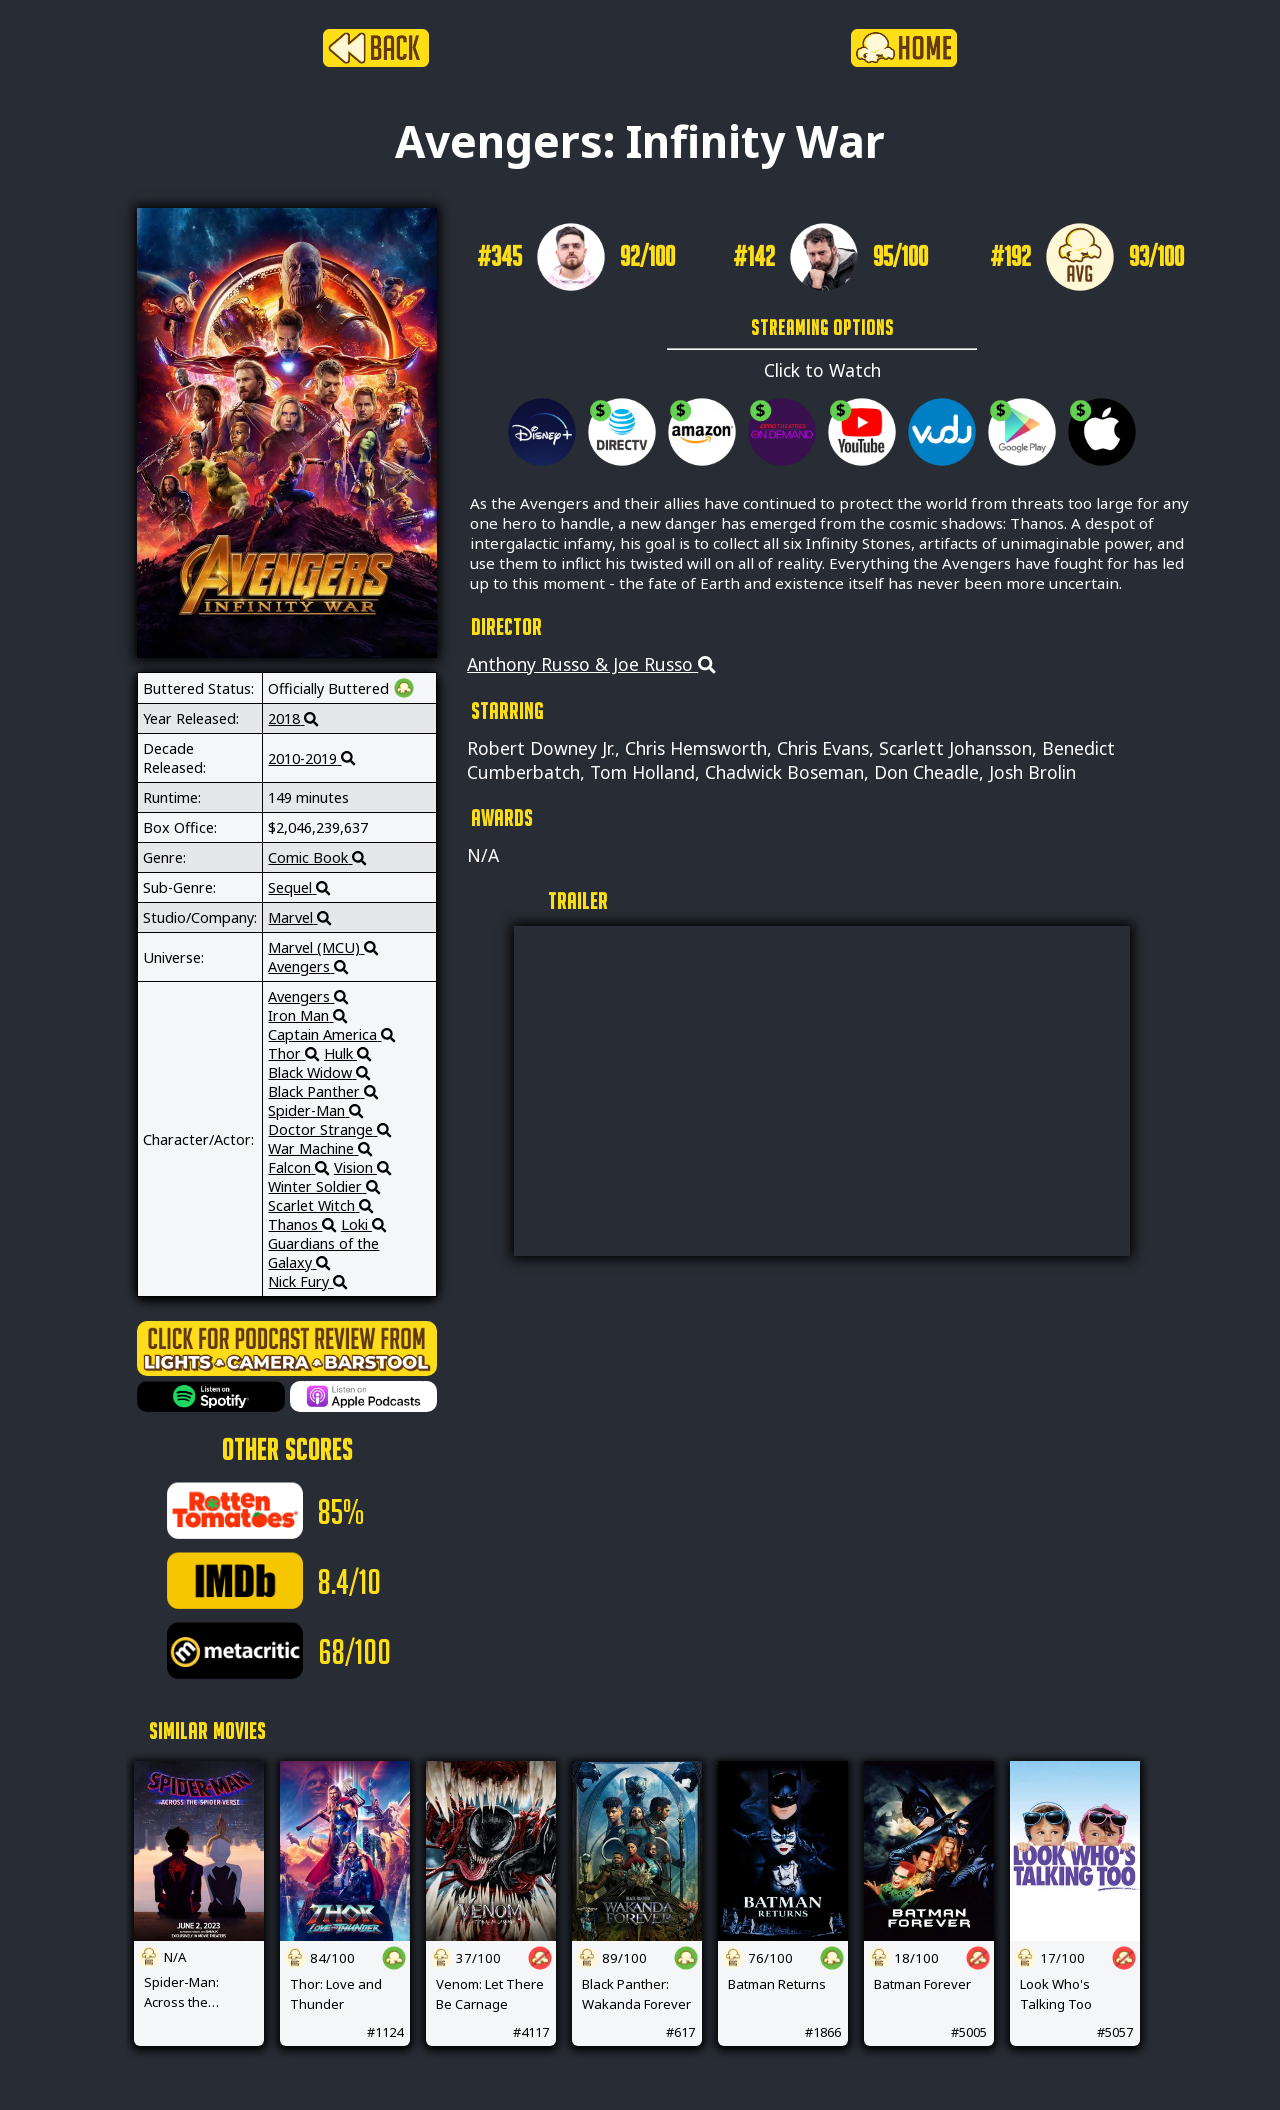  Describe the element at coordinates (298, 1167) in the screenshot. I see `Falcon` at that location.